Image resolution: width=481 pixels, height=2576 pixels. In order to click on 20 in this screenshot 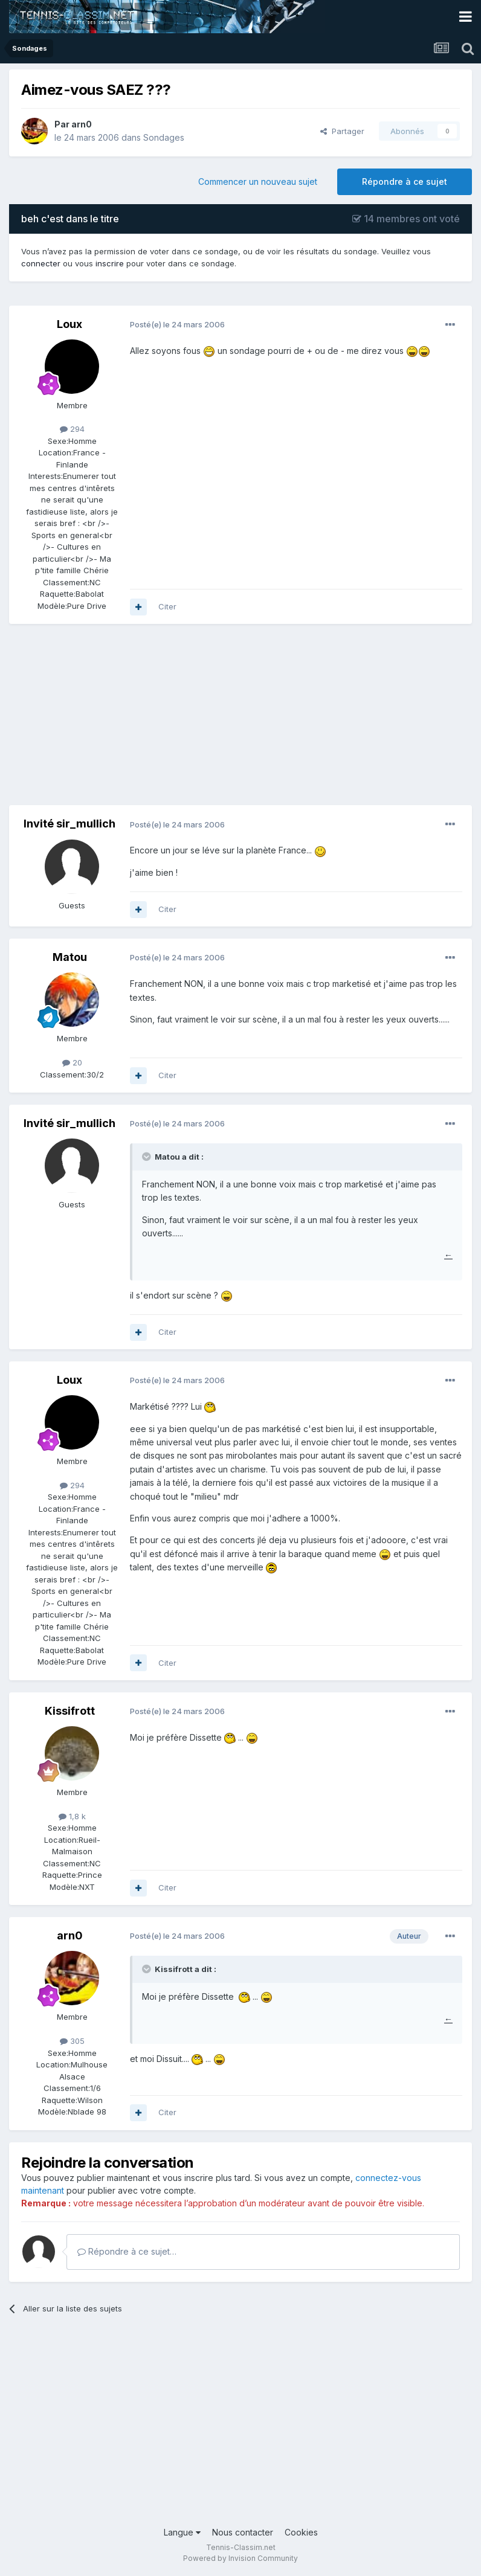, I will do `click(72, 1062)`.